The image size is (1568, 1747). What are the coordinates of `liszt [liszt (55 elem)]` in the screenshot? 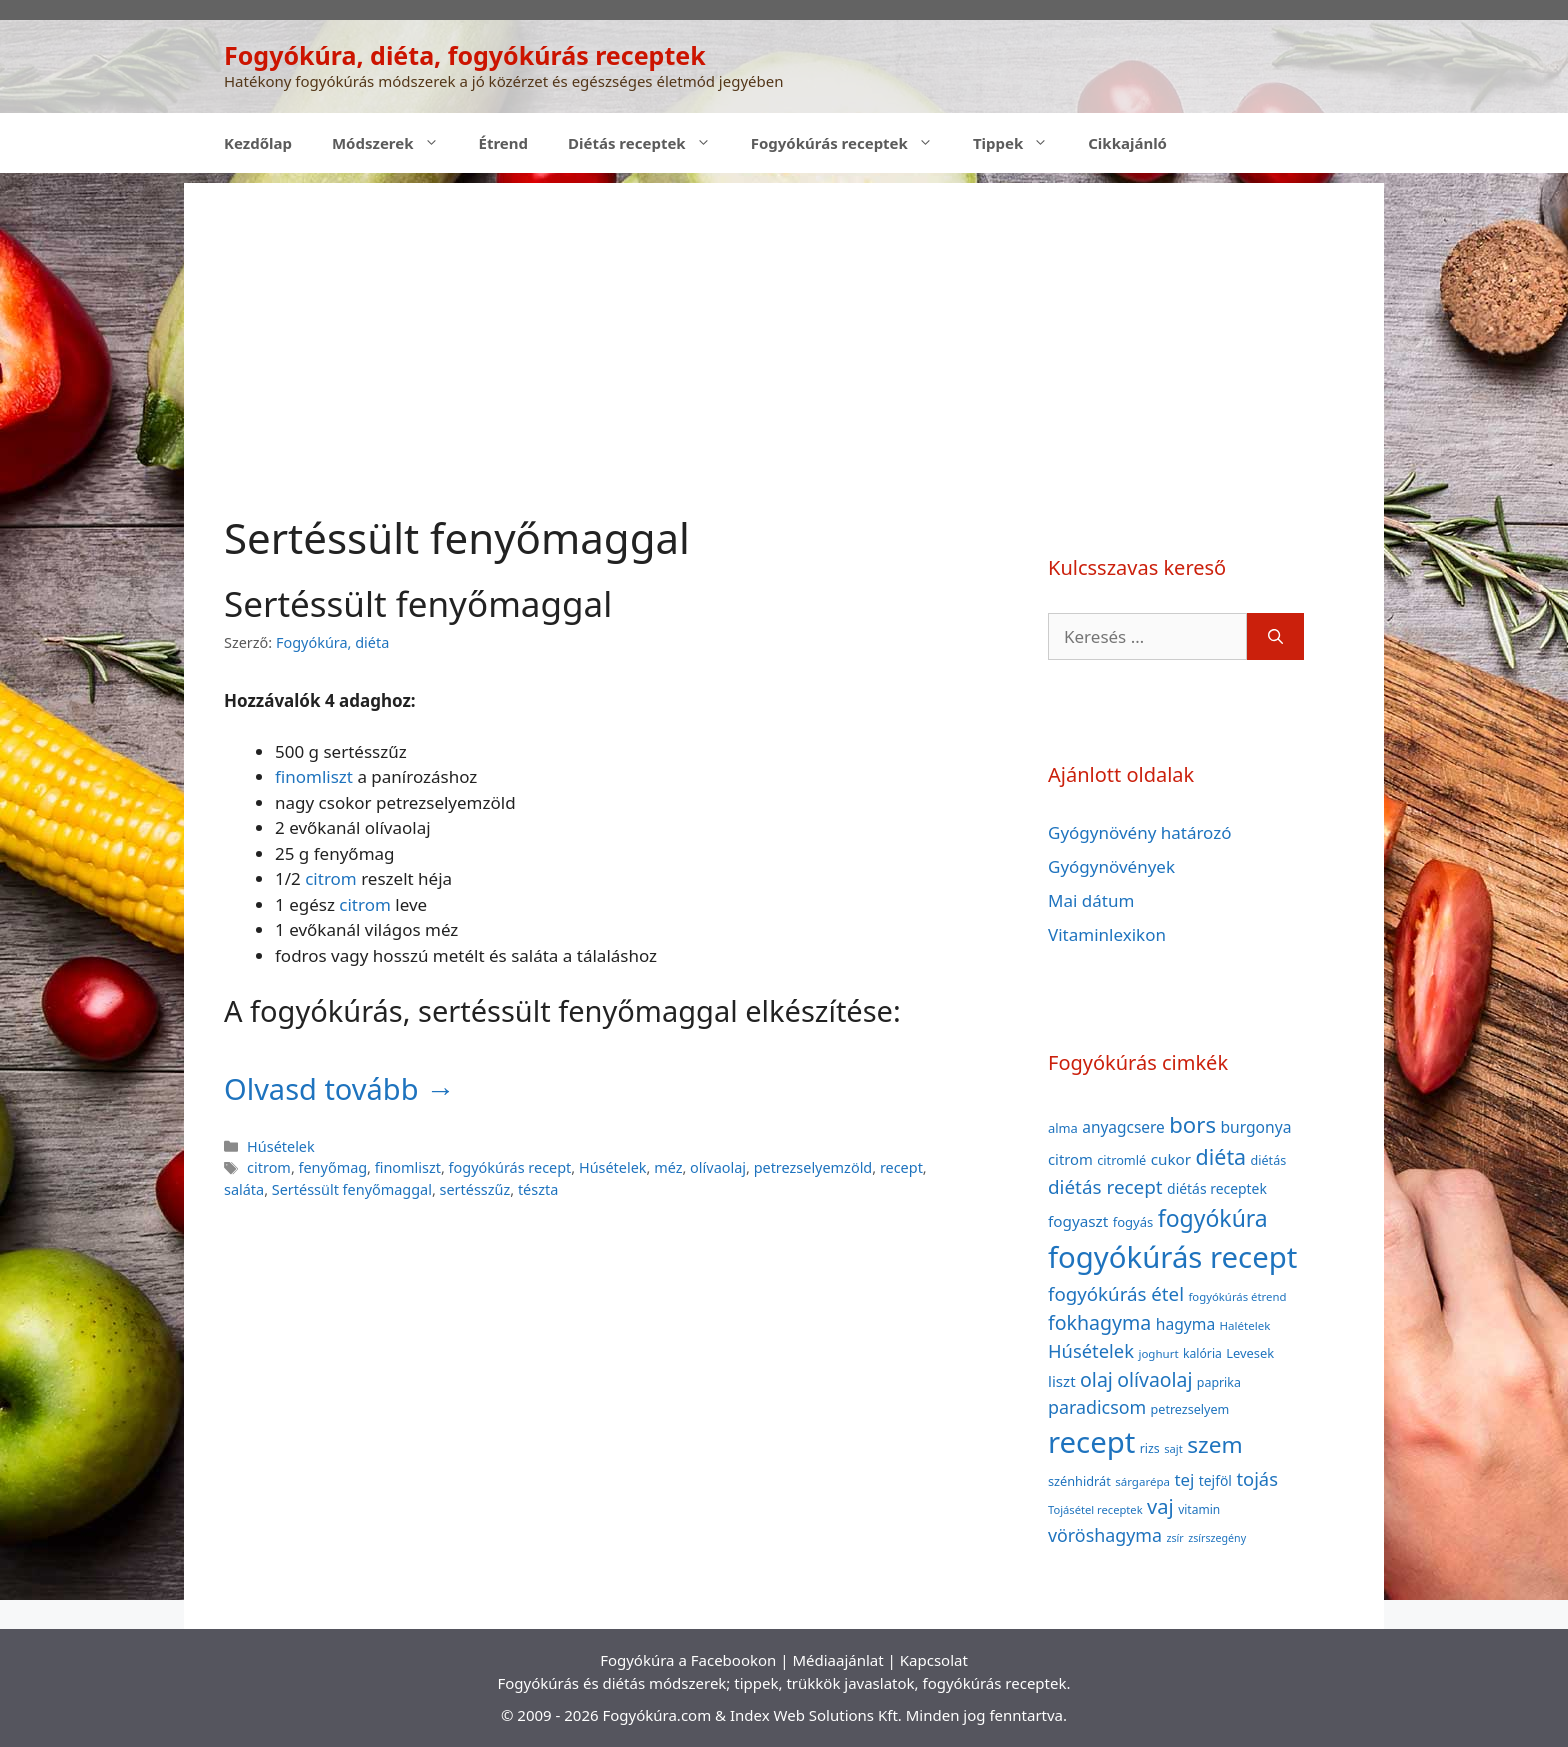 It's located at (1062, 1381).